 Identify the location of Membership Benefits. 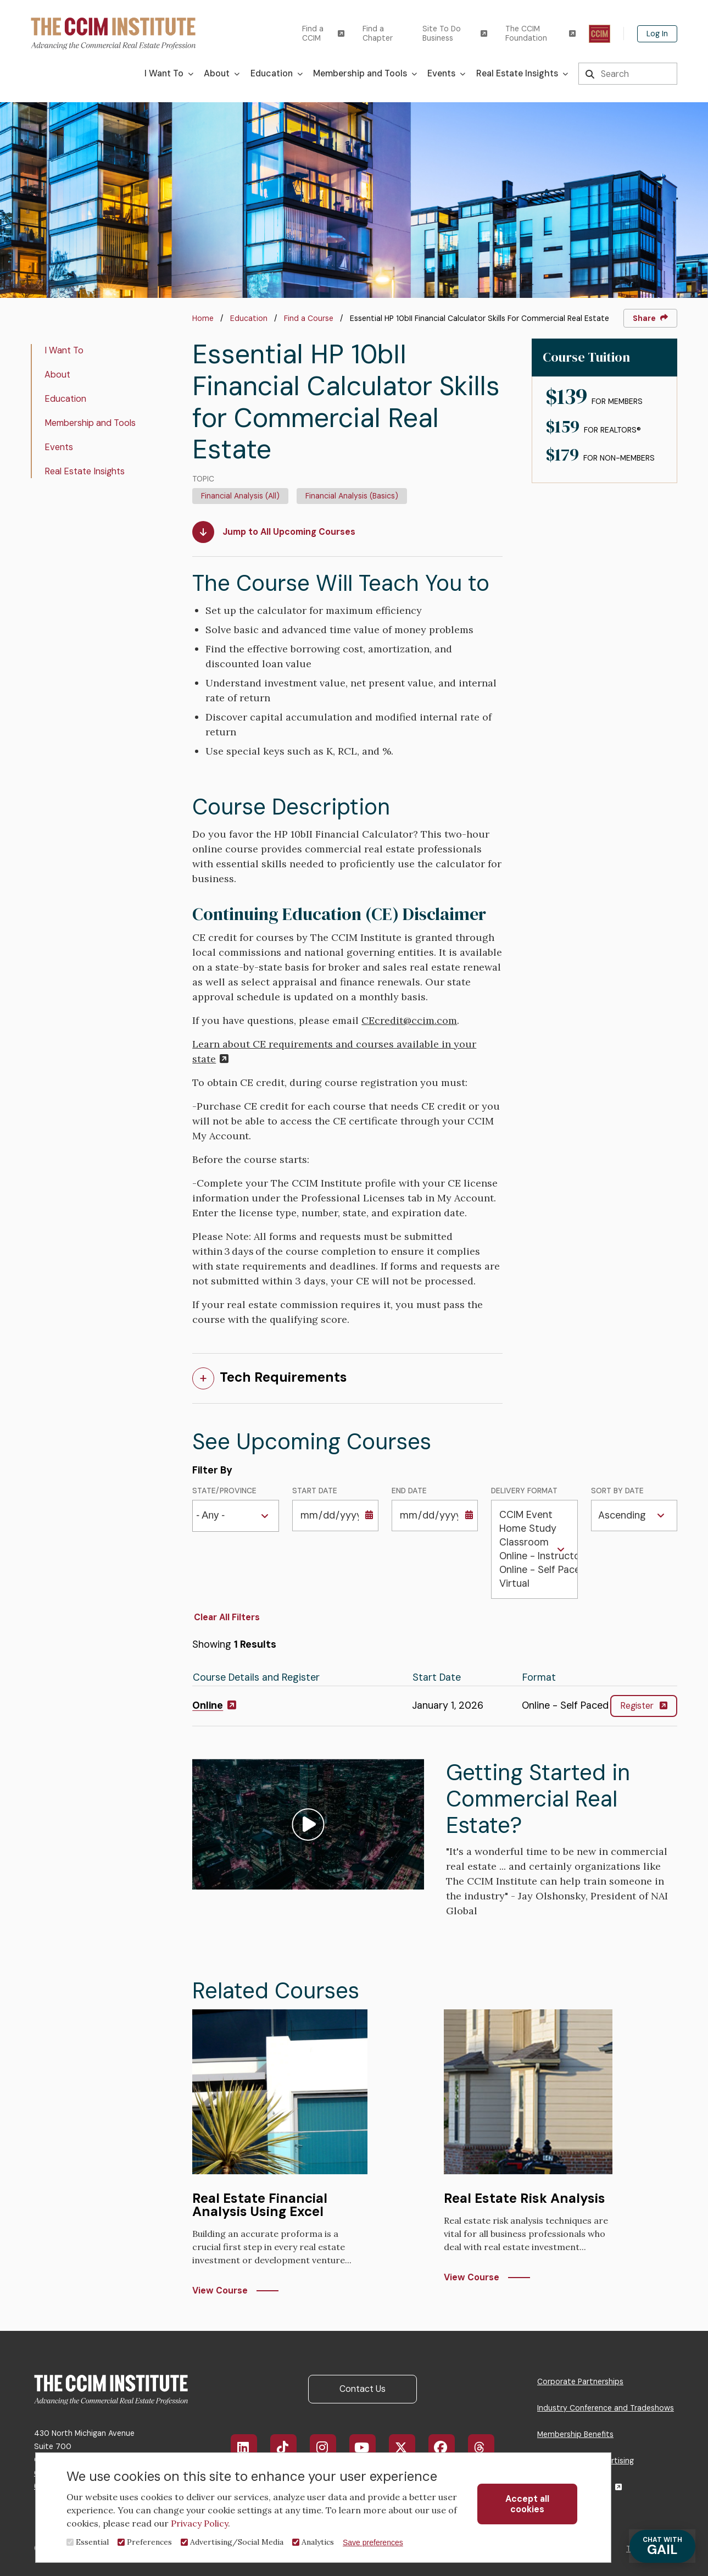
(575, 2434).